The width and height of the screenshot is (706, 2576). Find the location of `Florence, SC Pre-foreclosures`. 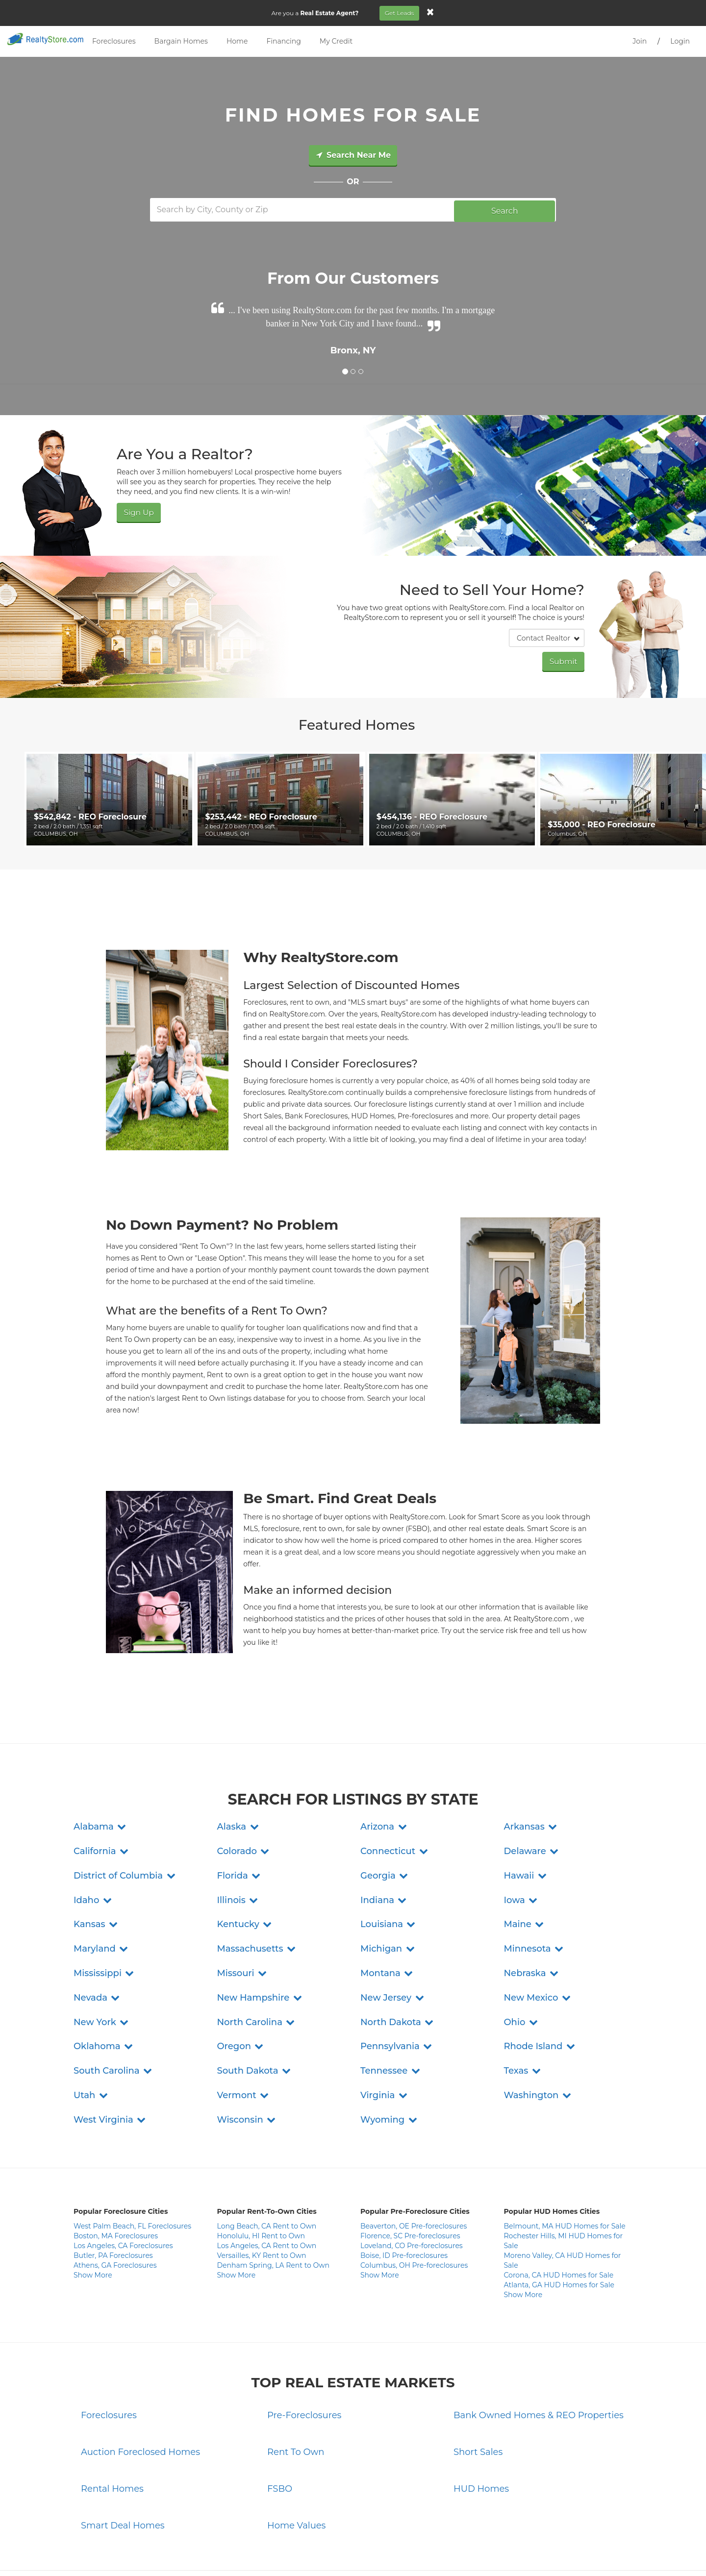

Florence, SC Pre-foreclosures is located at coordinates (410, 2170).